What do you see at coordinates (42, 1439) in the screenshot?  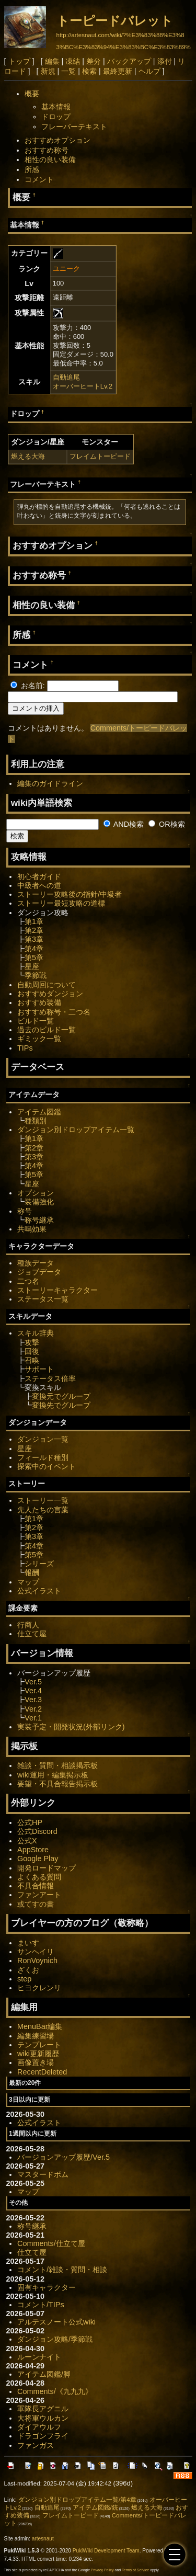 I see `ダンジョン一覧` at bounding box center [42, 1439].